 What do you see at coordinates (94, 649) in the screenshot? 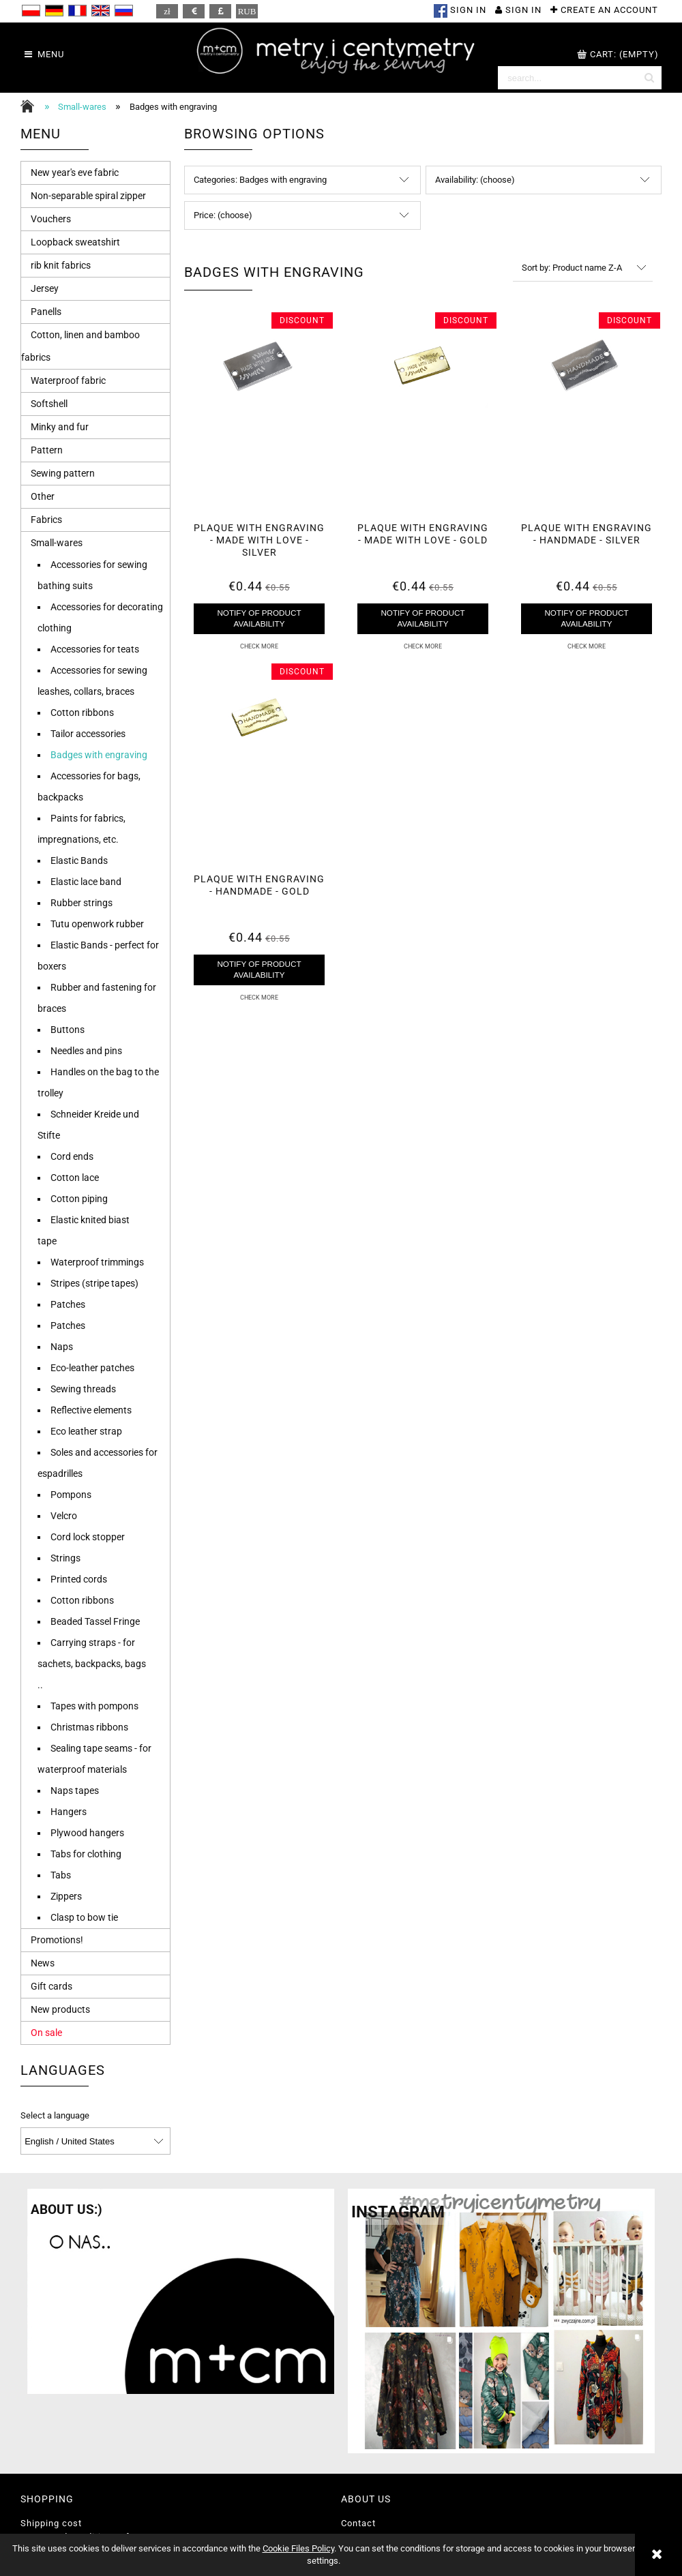
I see `Accessories for teats` at bounding box center [94, 649].